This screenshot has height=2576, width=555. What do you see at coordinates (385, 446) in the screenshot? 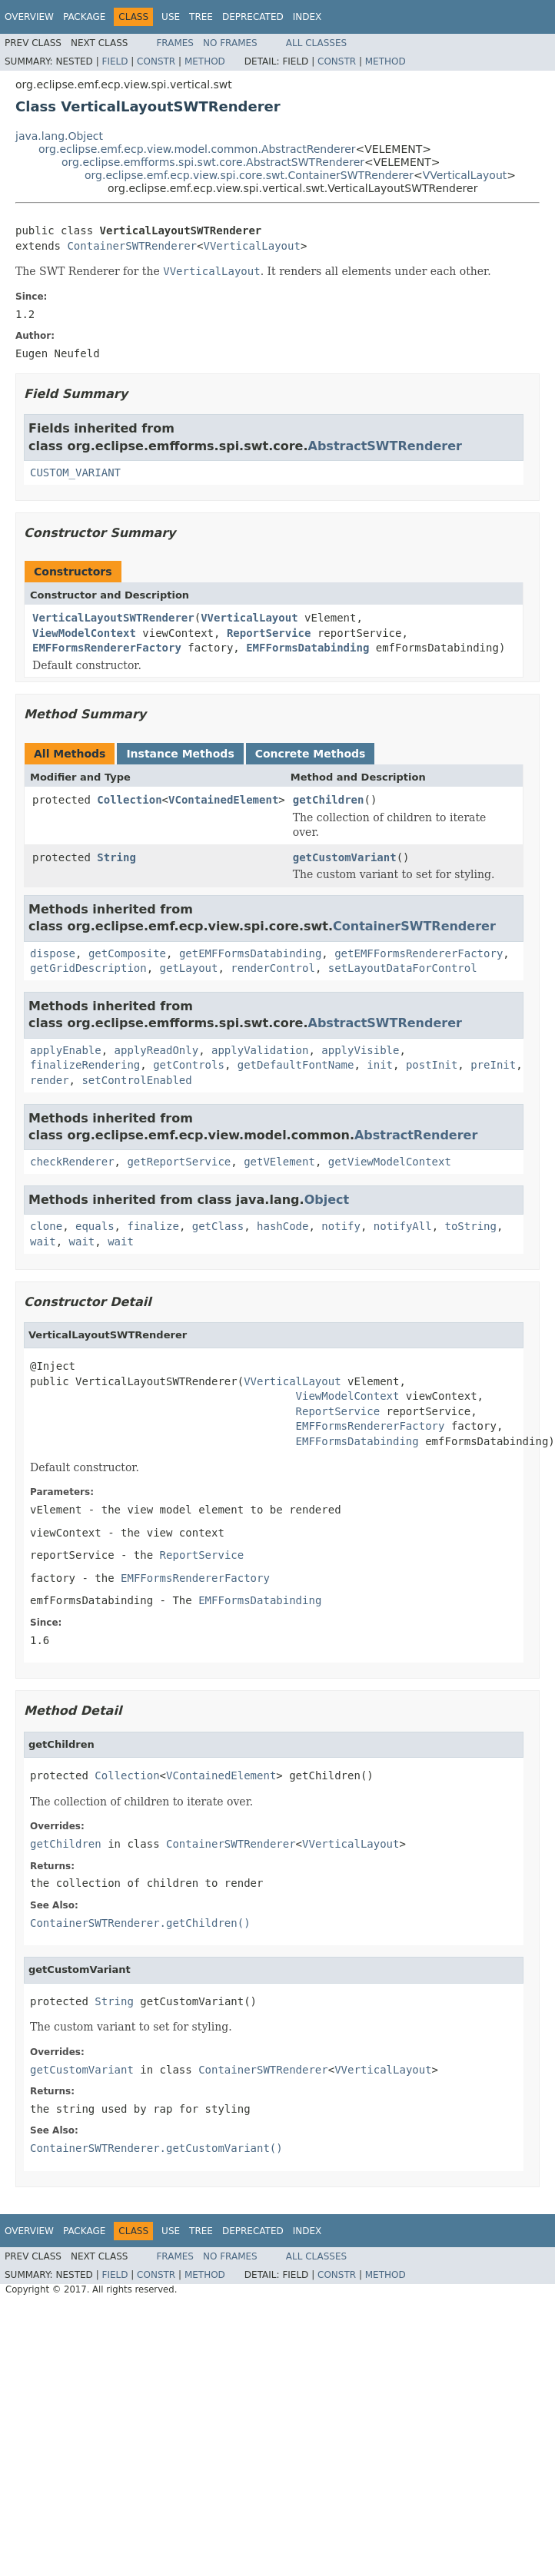
I see `AbstractSWTRenderer` at bounding box center [385, 446].